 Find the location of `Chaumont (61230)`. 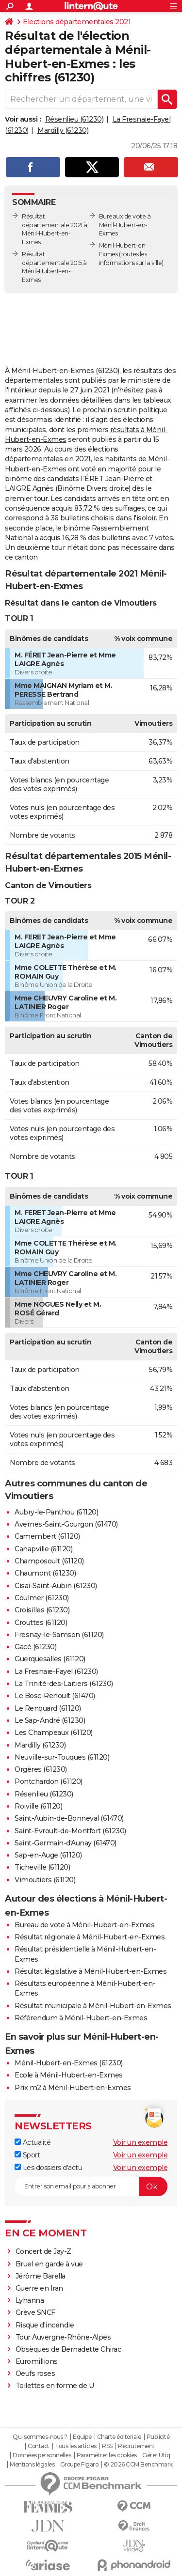

Chaumont (61230) is located at coordinates (45, 1573).